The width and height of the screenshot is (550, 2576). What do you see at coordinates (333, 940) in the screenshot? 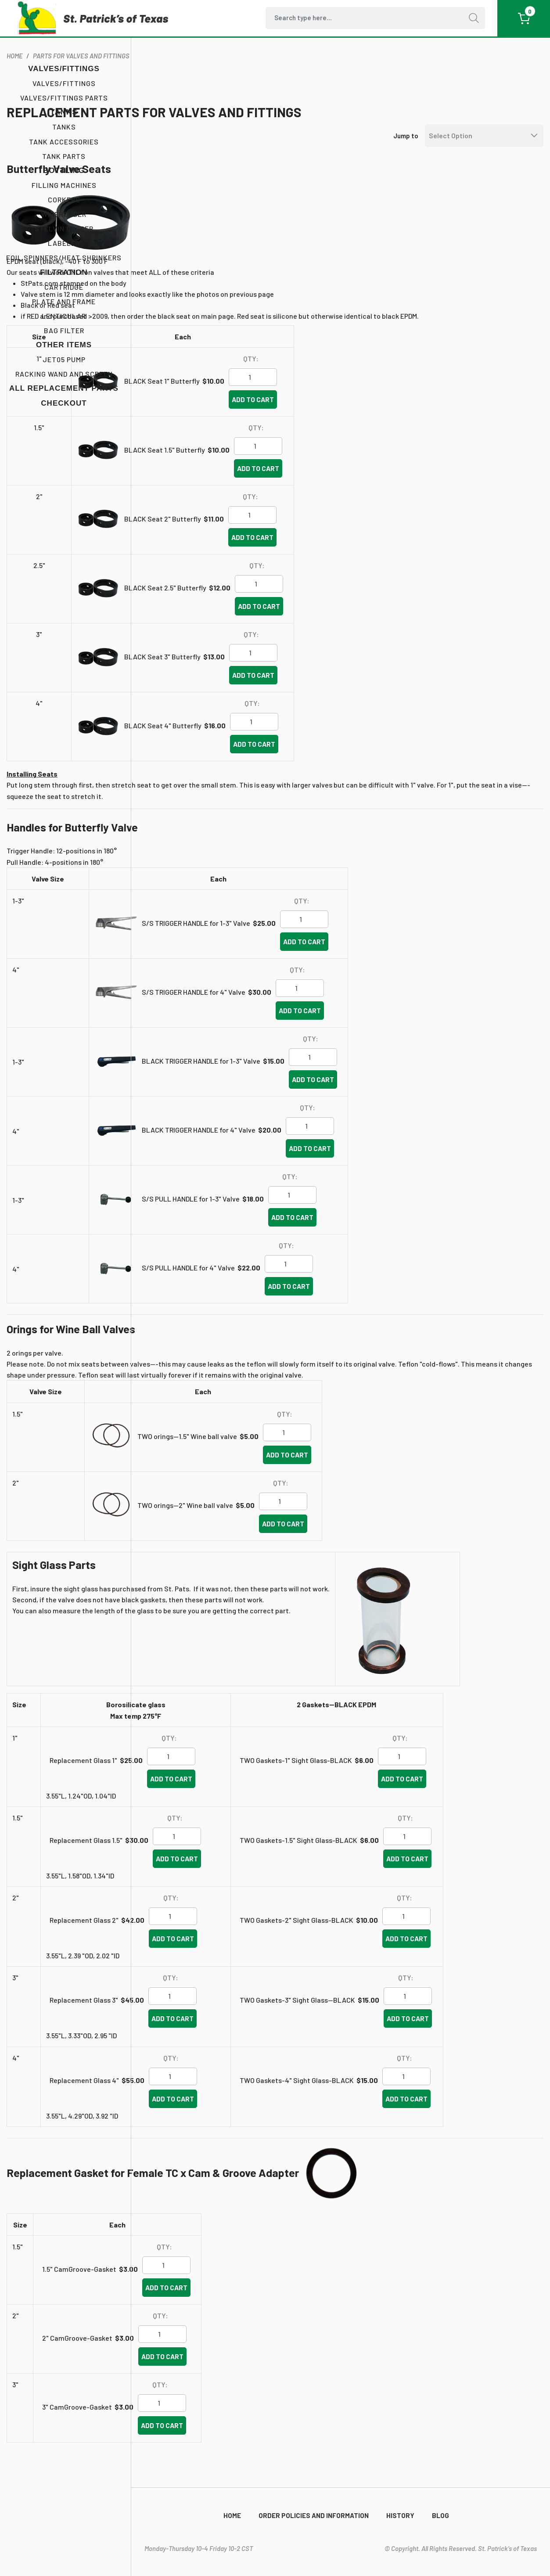
I see `S/S TRIGGER HANDLE for 1-3" Valve` at bounding box center [333, 940].